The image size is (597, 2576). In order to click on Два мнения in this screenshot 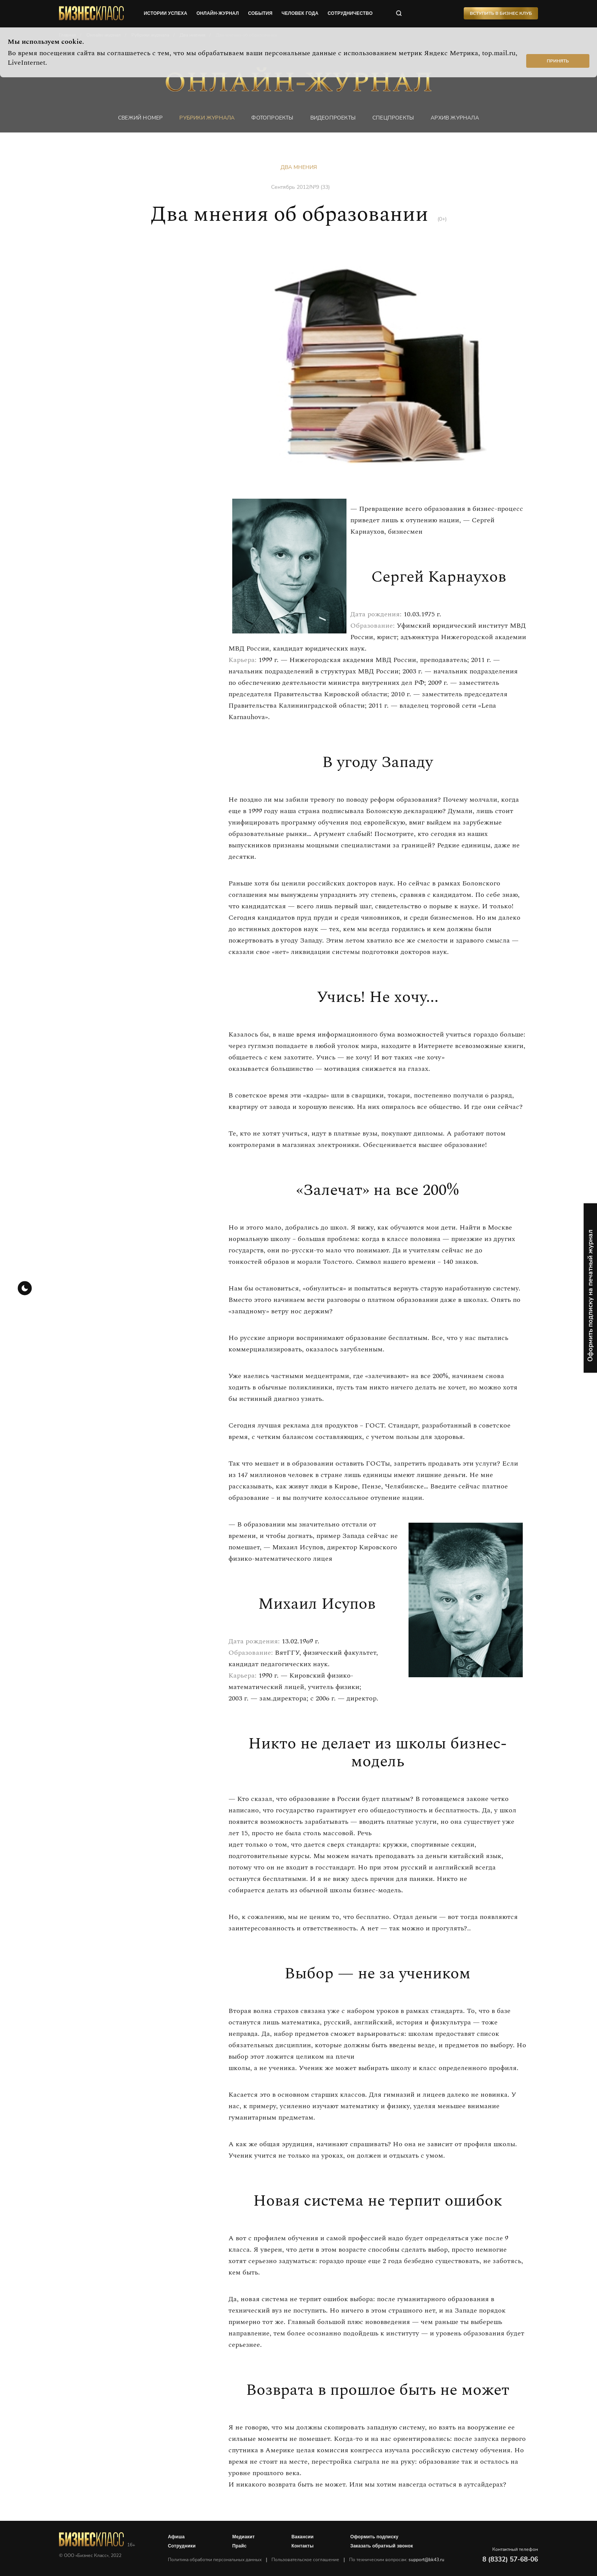, I will do `click(299, 167)`.